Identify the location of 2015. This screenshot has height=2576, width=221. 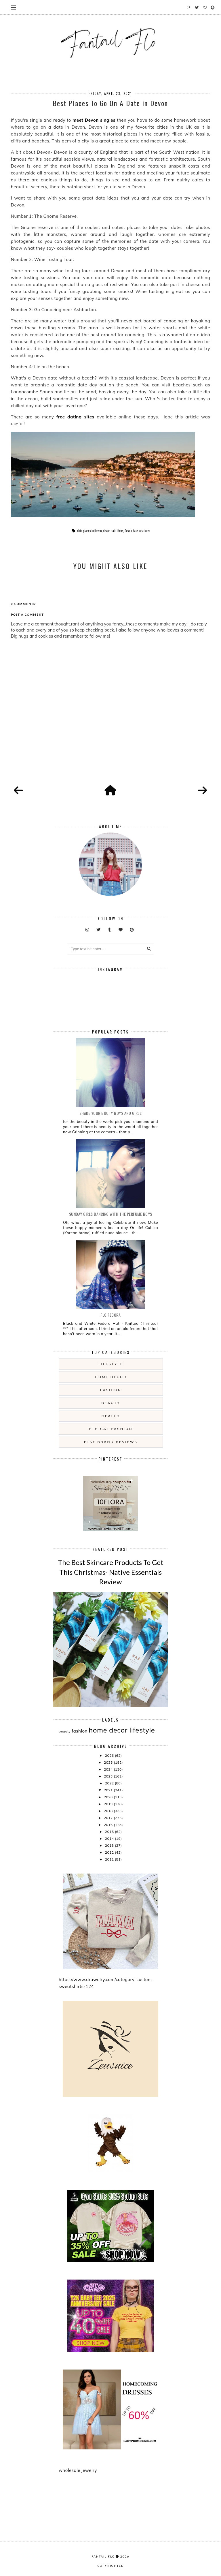
(110, 1831).